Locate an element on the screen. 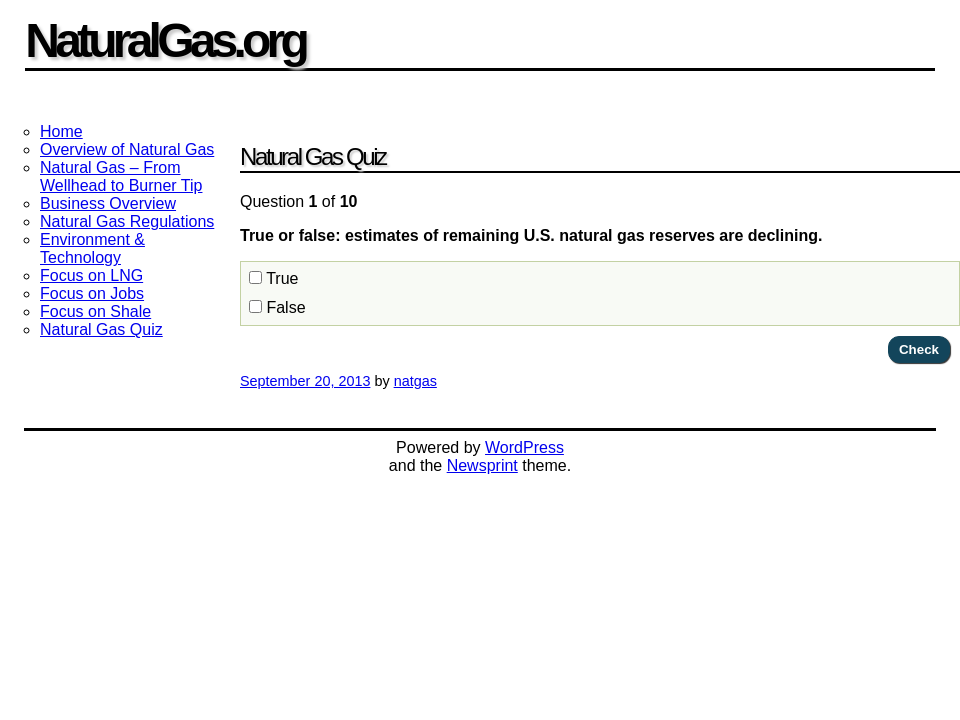 The image size is (960, 720). Newsprint is located at coordinates (482, 465).